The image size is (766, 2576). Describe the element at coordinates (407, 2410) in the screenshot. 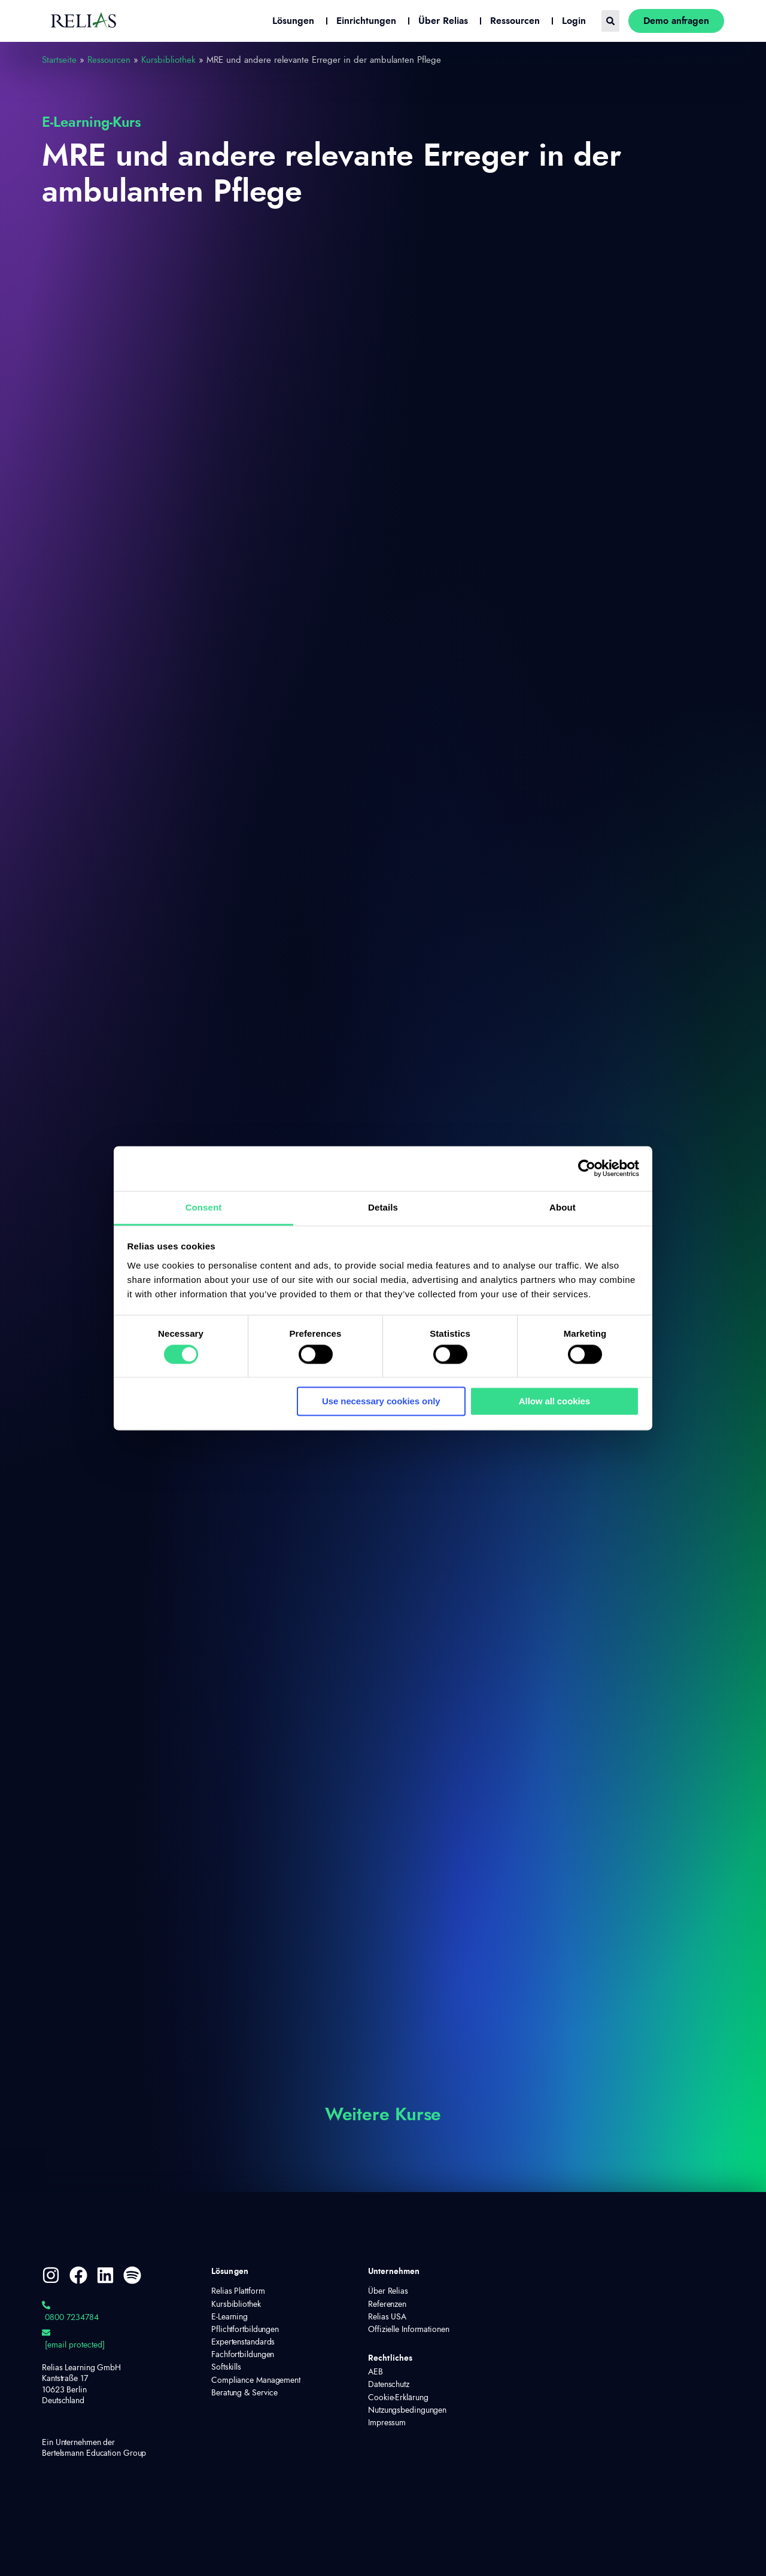

I see `Nutzungsbedingungen` at that location.